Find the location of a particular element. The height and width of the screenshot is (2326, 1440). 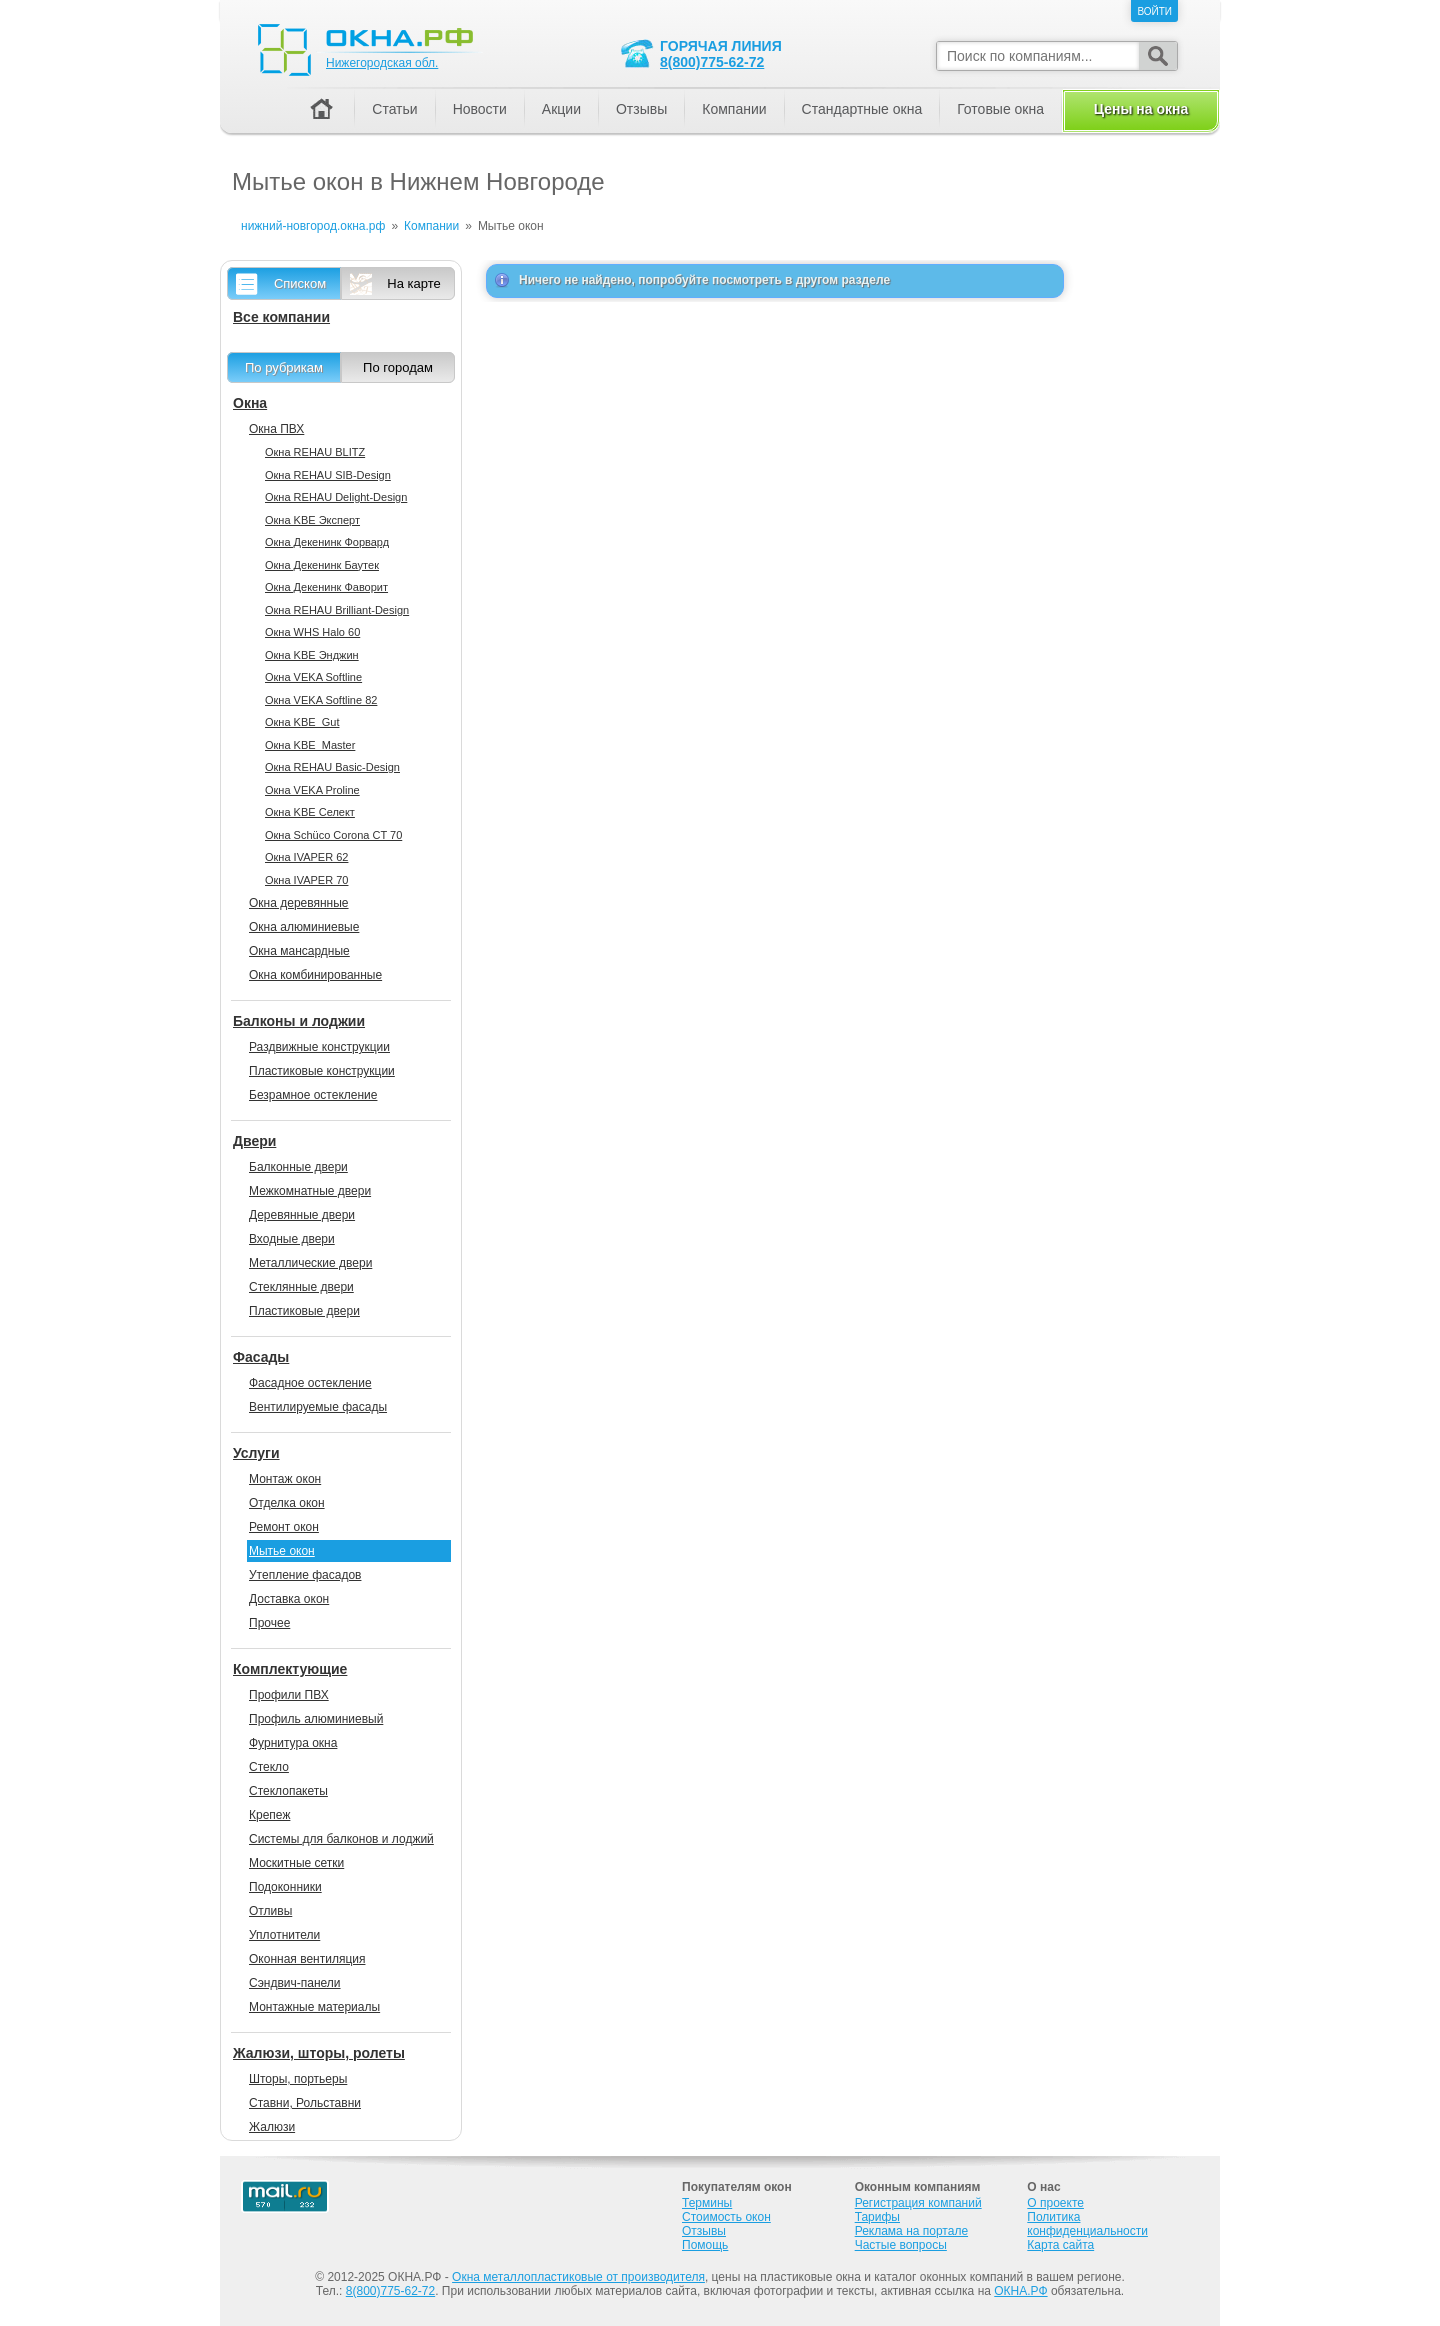

Отзывы is located at coordinates (641, 109).